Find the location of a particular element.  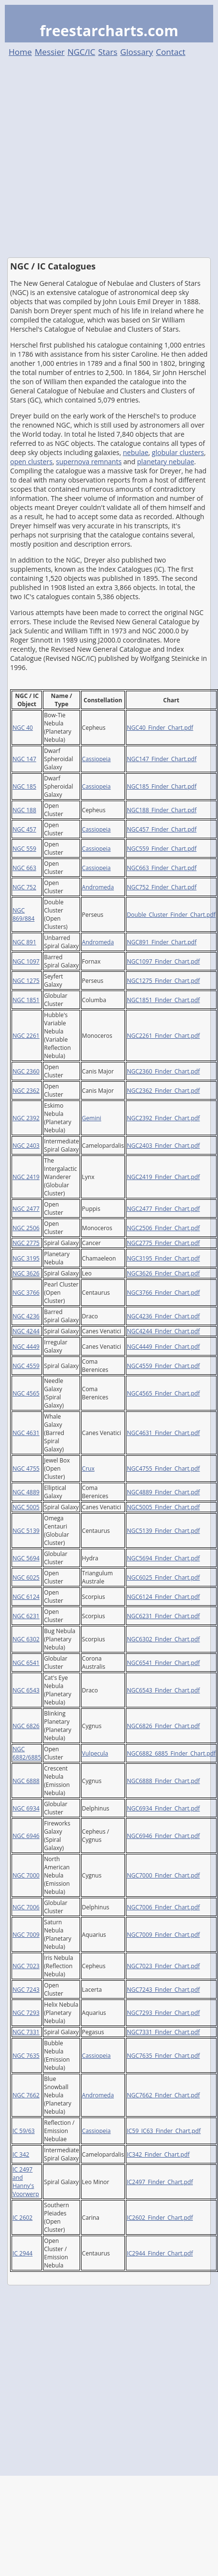

NGC 7243 is located at coordinates (26, 1990).